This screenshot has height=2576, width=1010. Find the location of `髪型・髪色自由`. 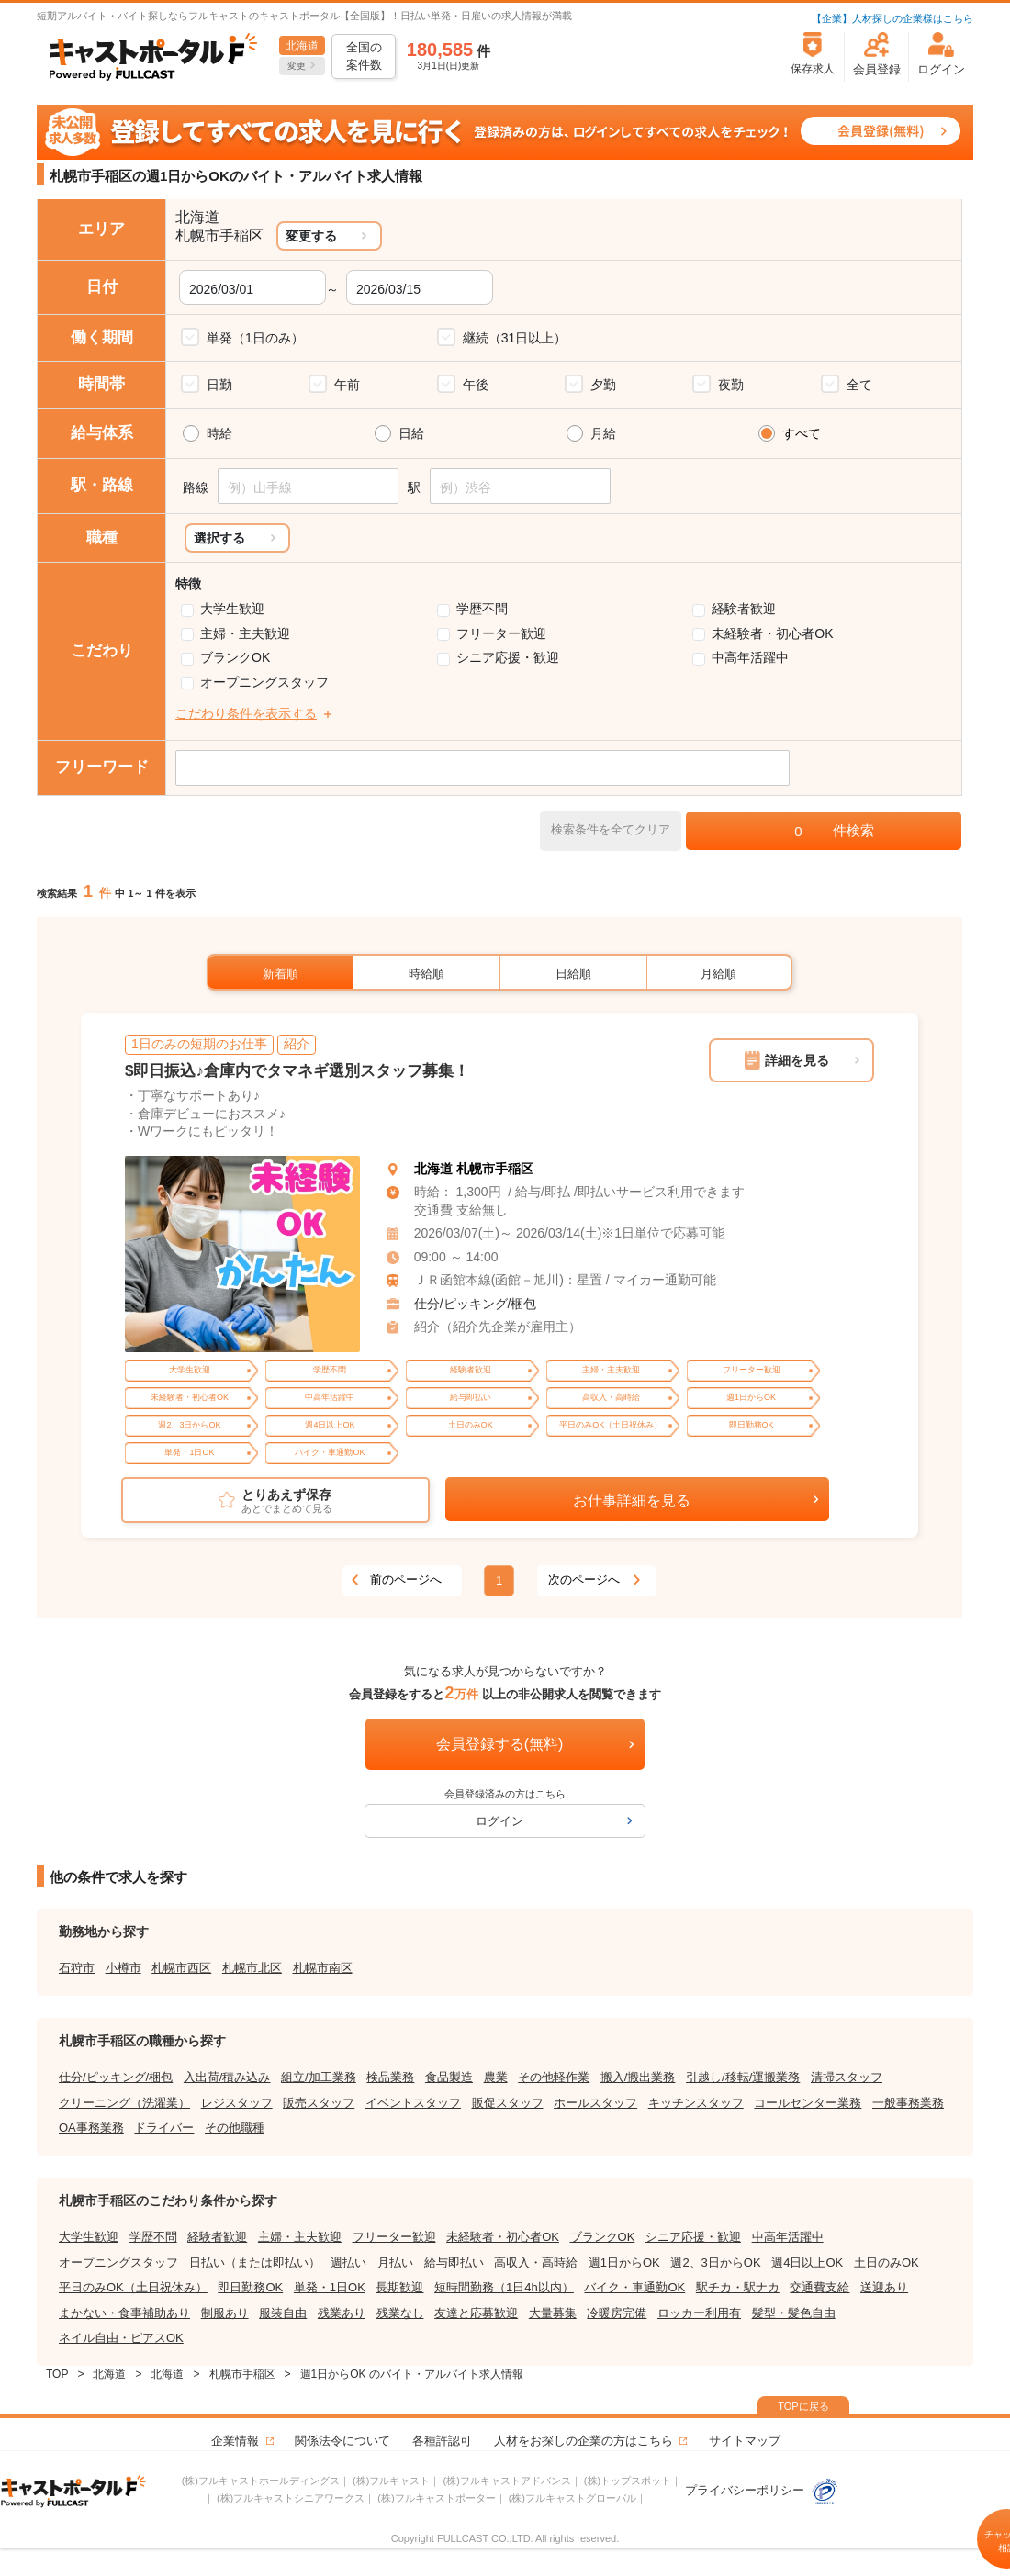

髪型・髪色自由 is located at coordinates (794, 2313).